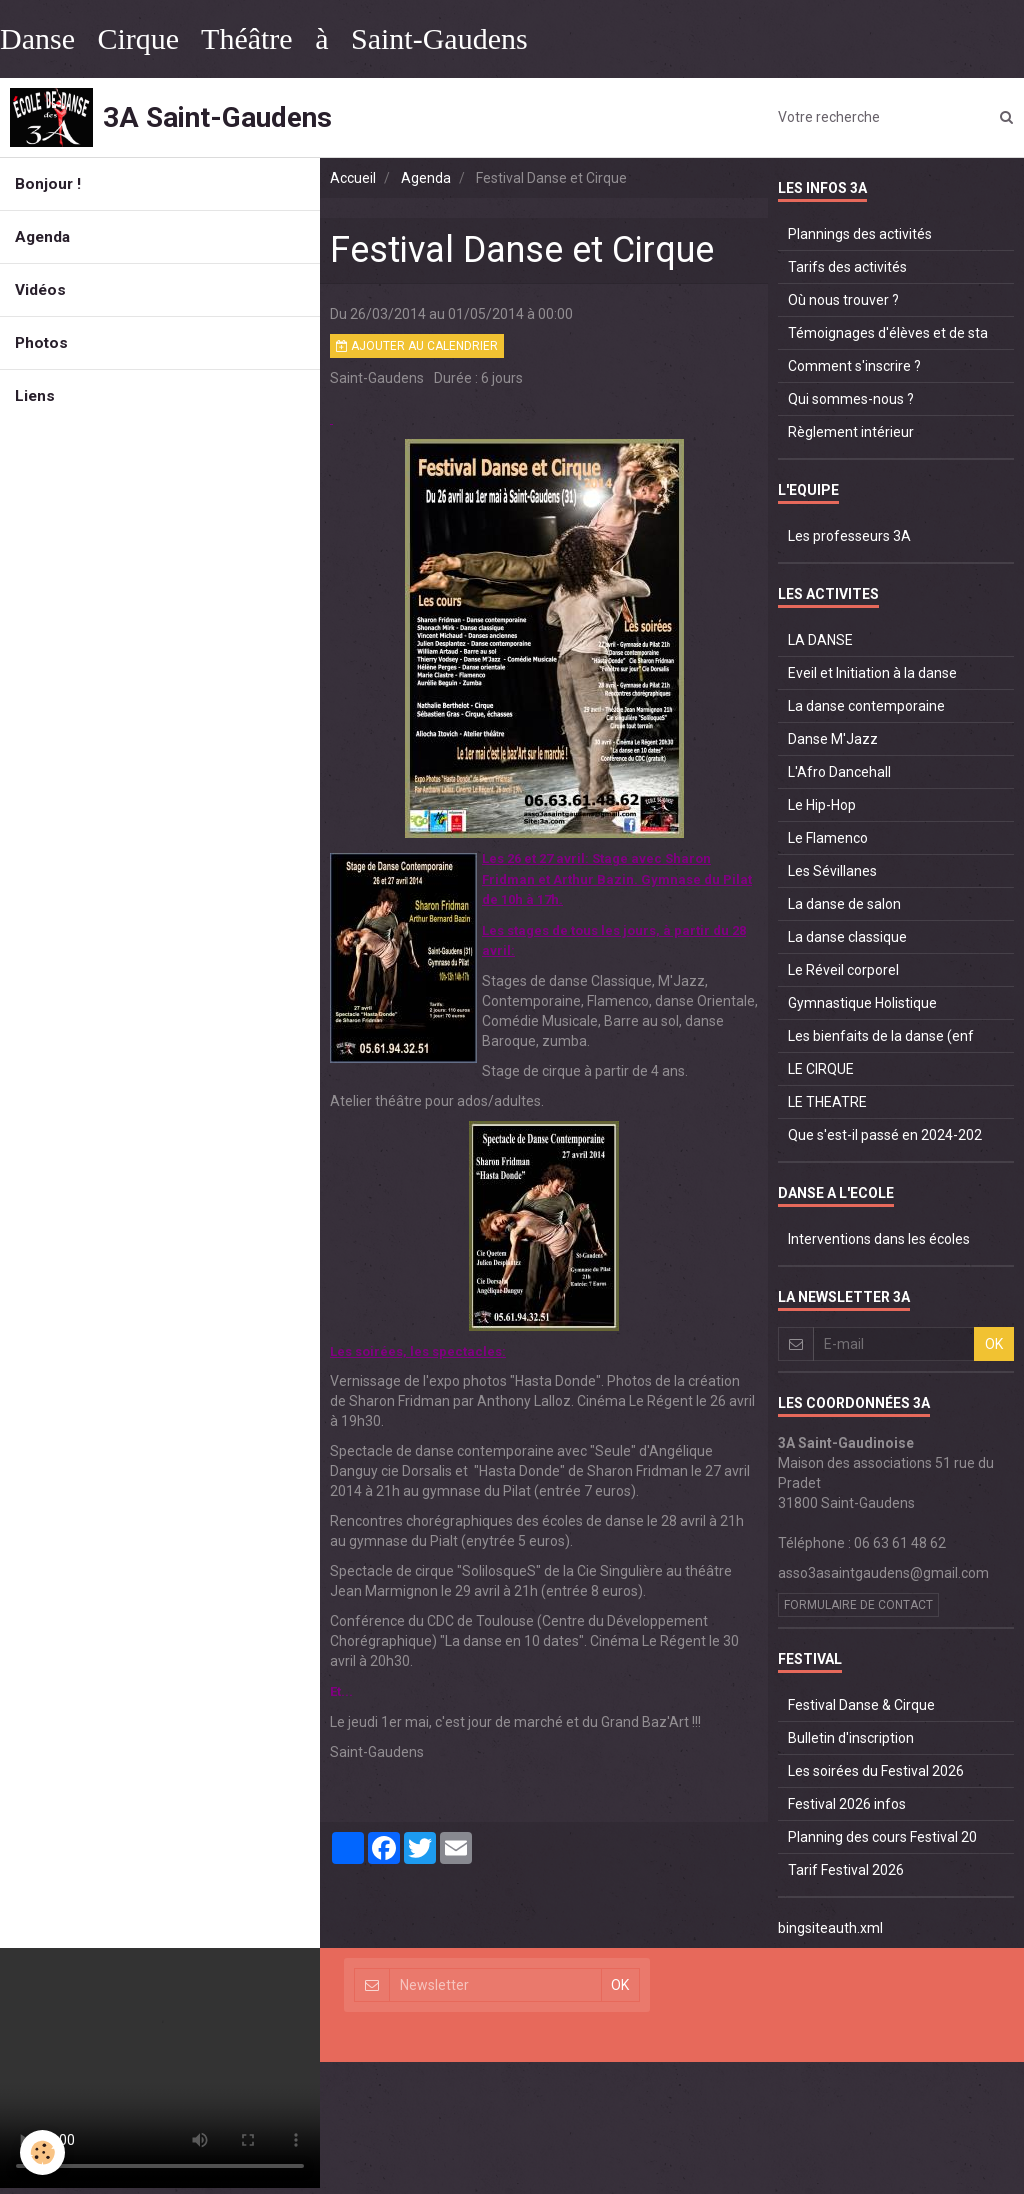 This screenshot has height=2194, width=1024. What do you see at coordinates (847, 267) in the screenshot?
I see `Tarifs des activités` at bounding box center [847, 267].